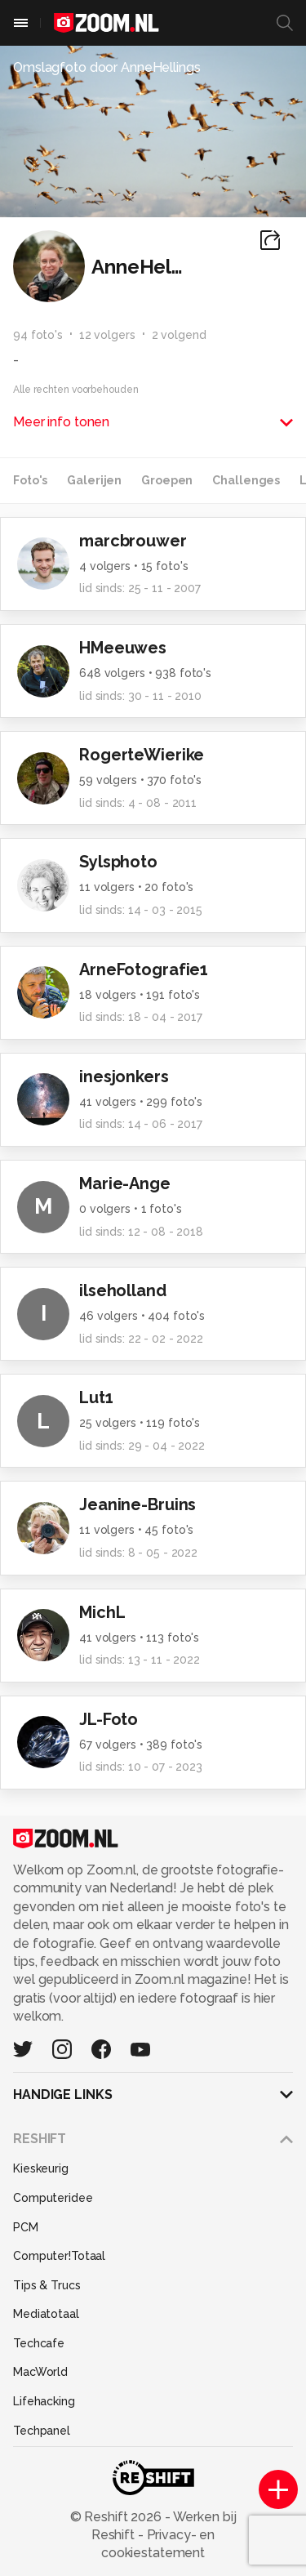 The image size is (306, 2576). Describe the element at coordinates (246, 480) in the screenshot. I see `Challenges` at that location.